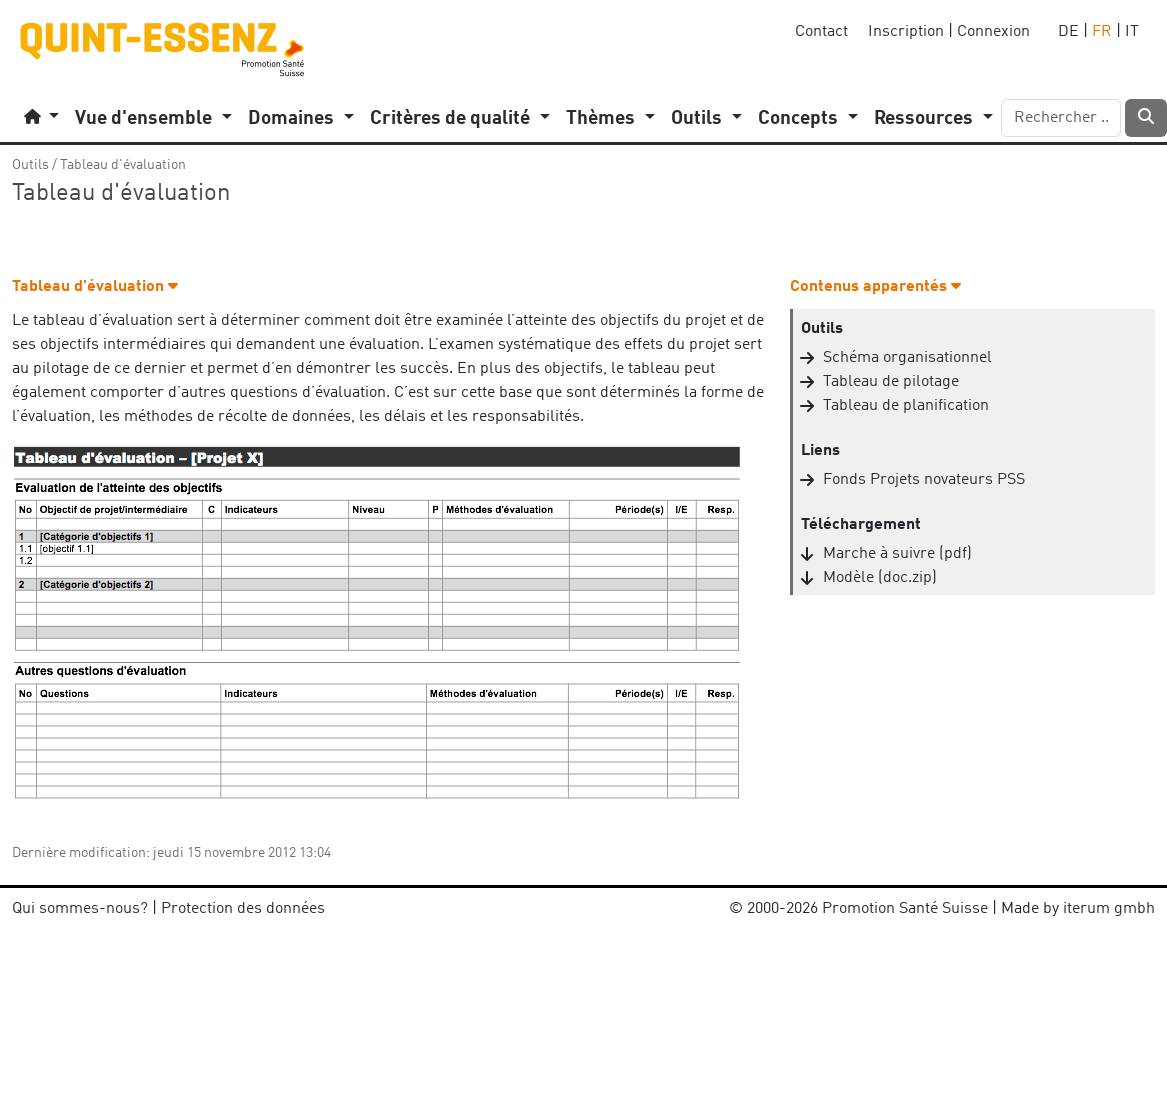  I want to click on Qui sommes-nous?, so click(80, 909).